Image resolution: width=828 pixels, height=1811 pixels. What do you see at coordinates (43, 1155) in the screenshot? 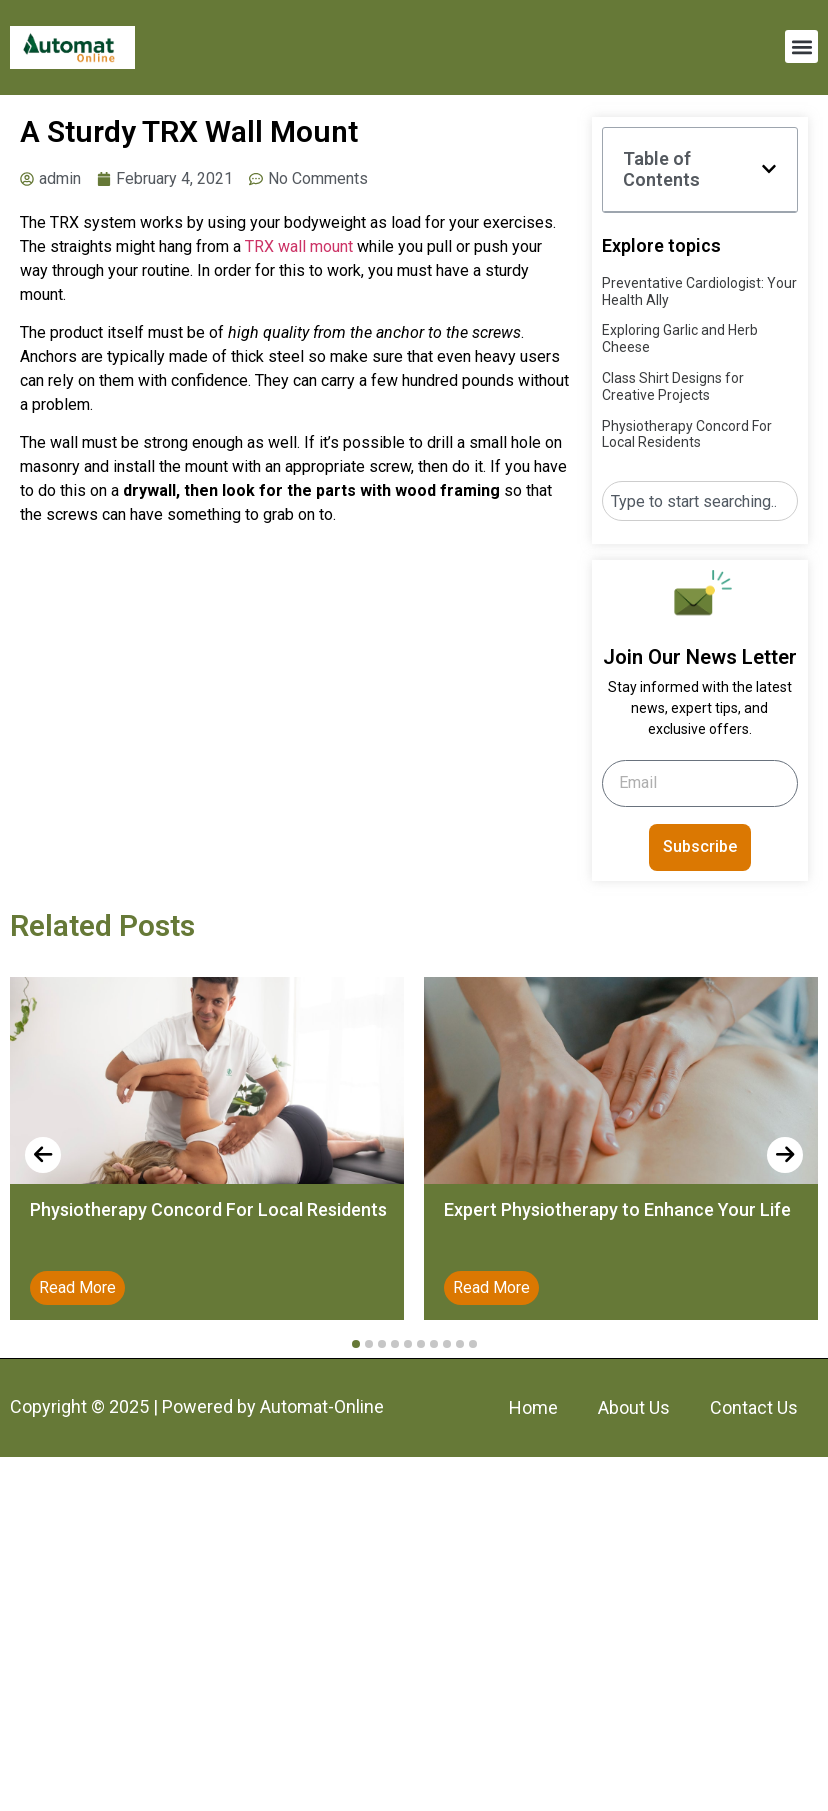
I see `[presentation]` at bounding box center [43, 1155].